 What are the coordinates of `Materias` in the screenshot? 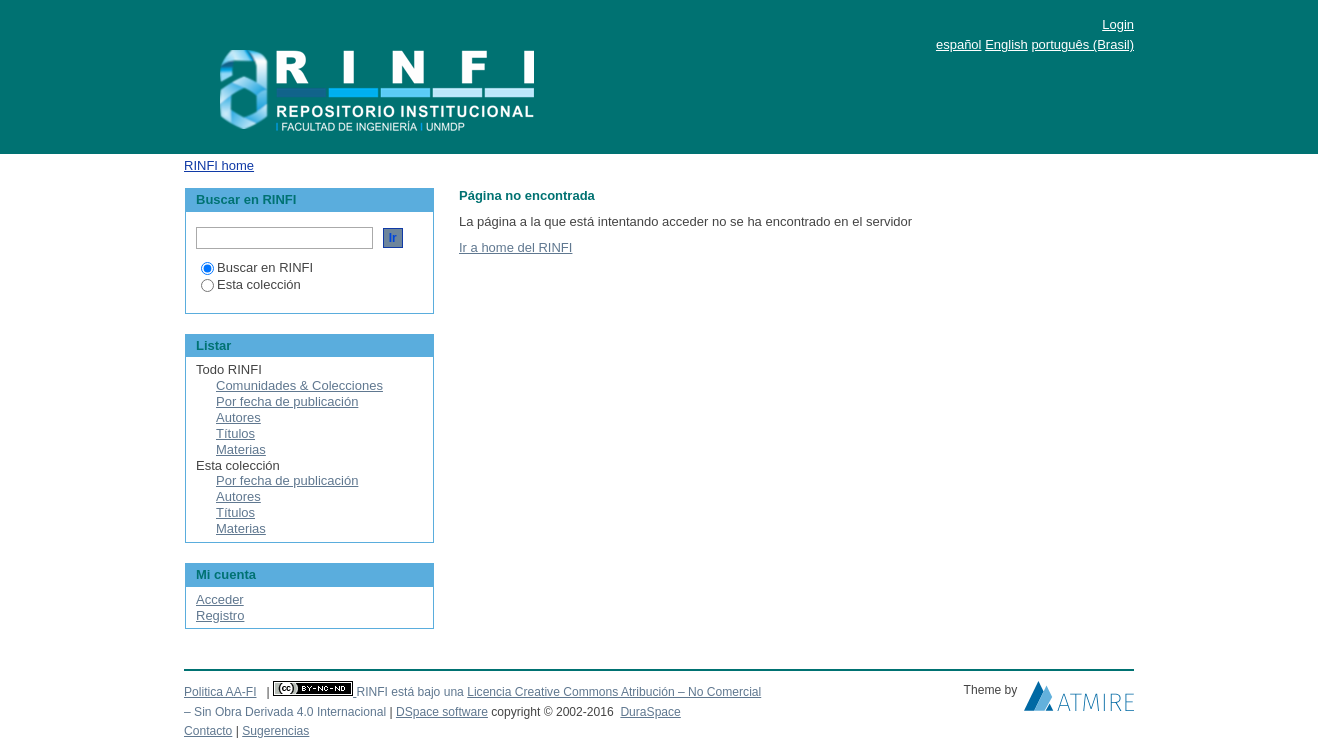 It's located at (241, 449).